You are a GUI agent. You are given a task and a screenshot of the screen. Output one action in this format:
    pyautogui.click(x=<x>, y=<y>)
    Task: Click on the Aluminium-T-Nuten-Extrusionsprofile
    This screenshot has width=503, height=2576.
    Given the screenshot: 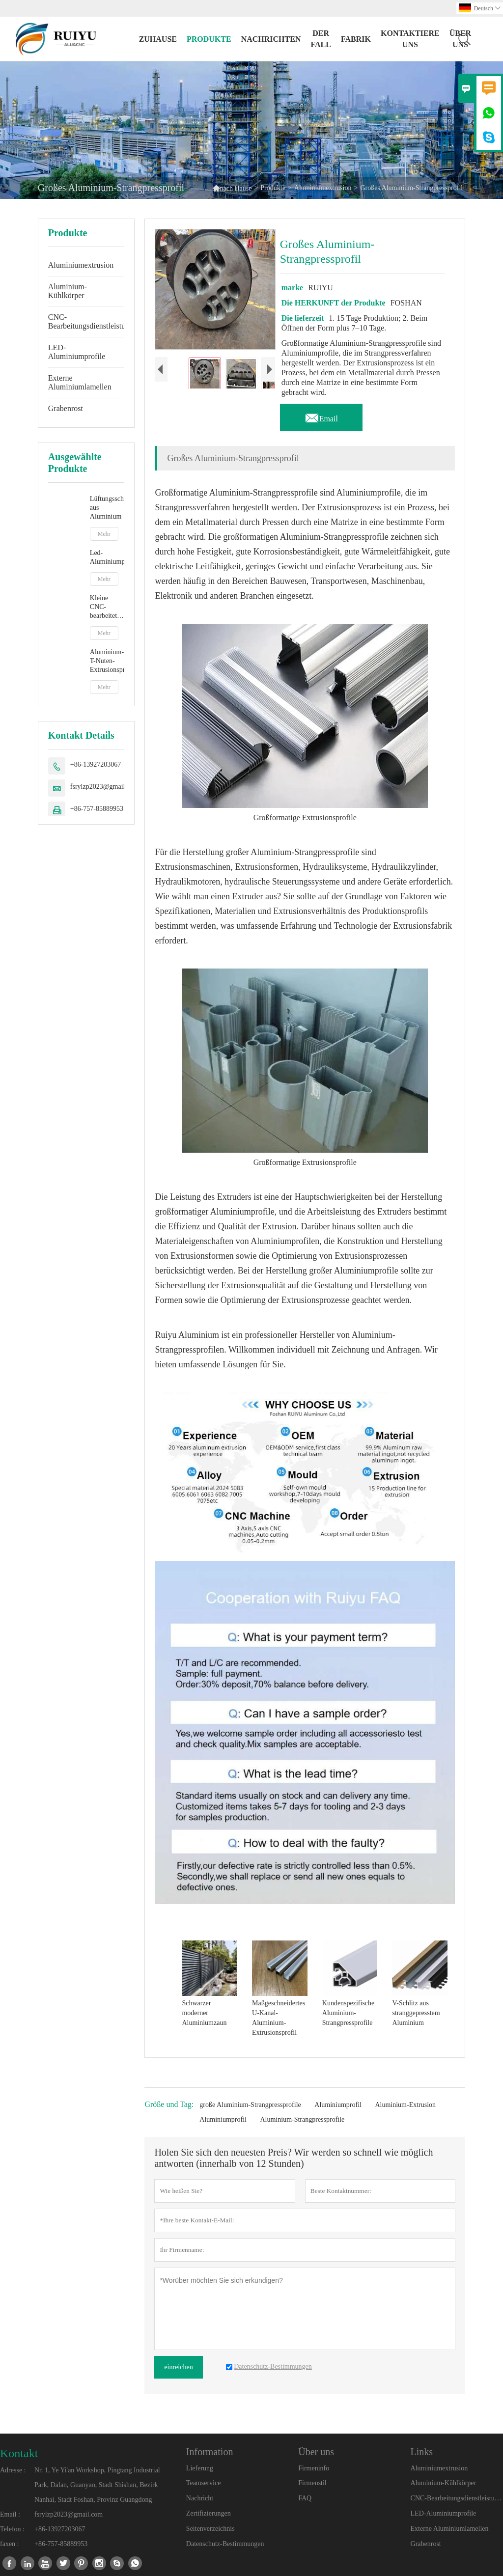 What is the action you would take?
    pyautogui.click(x=107, y=660)
    